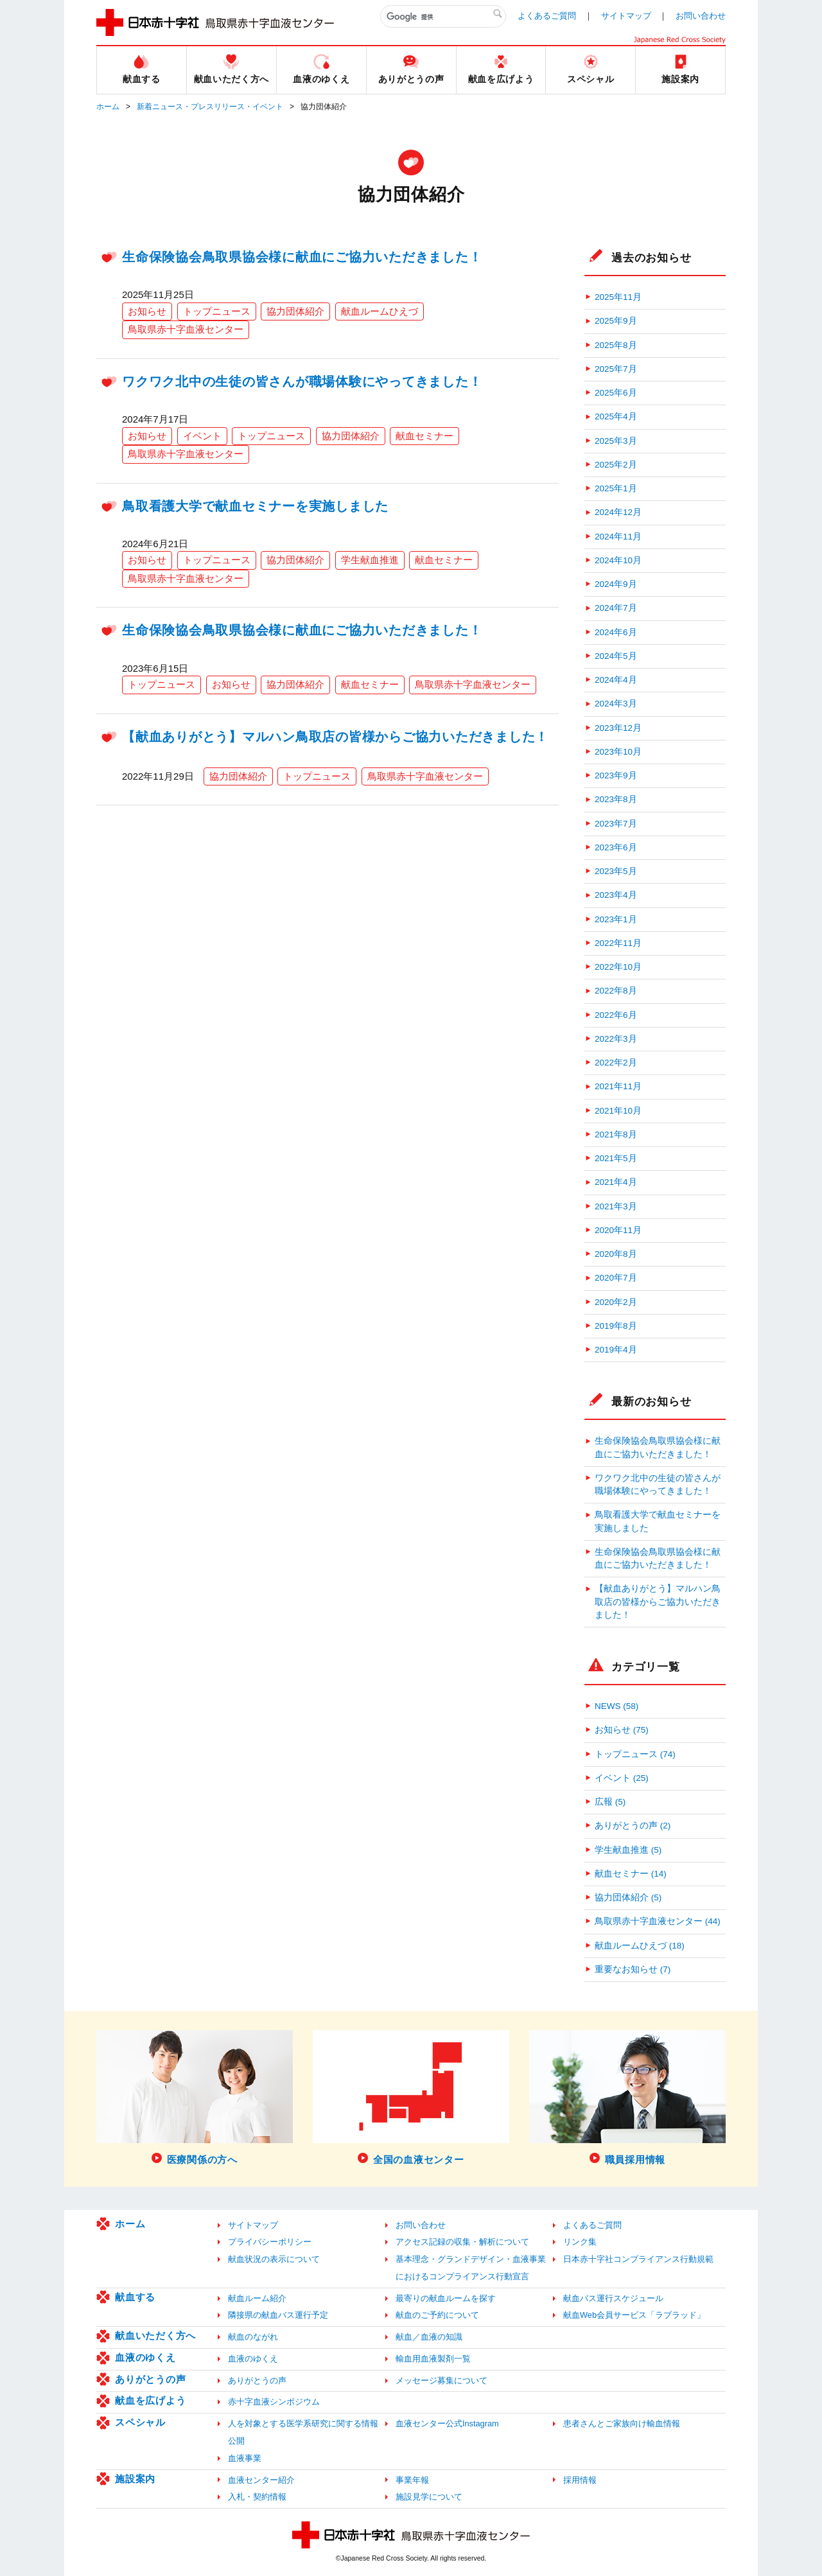 The width and height of the screenshot is (822, 2576). I want to click on 協力団体紹介 (5), so click(628, 1897).